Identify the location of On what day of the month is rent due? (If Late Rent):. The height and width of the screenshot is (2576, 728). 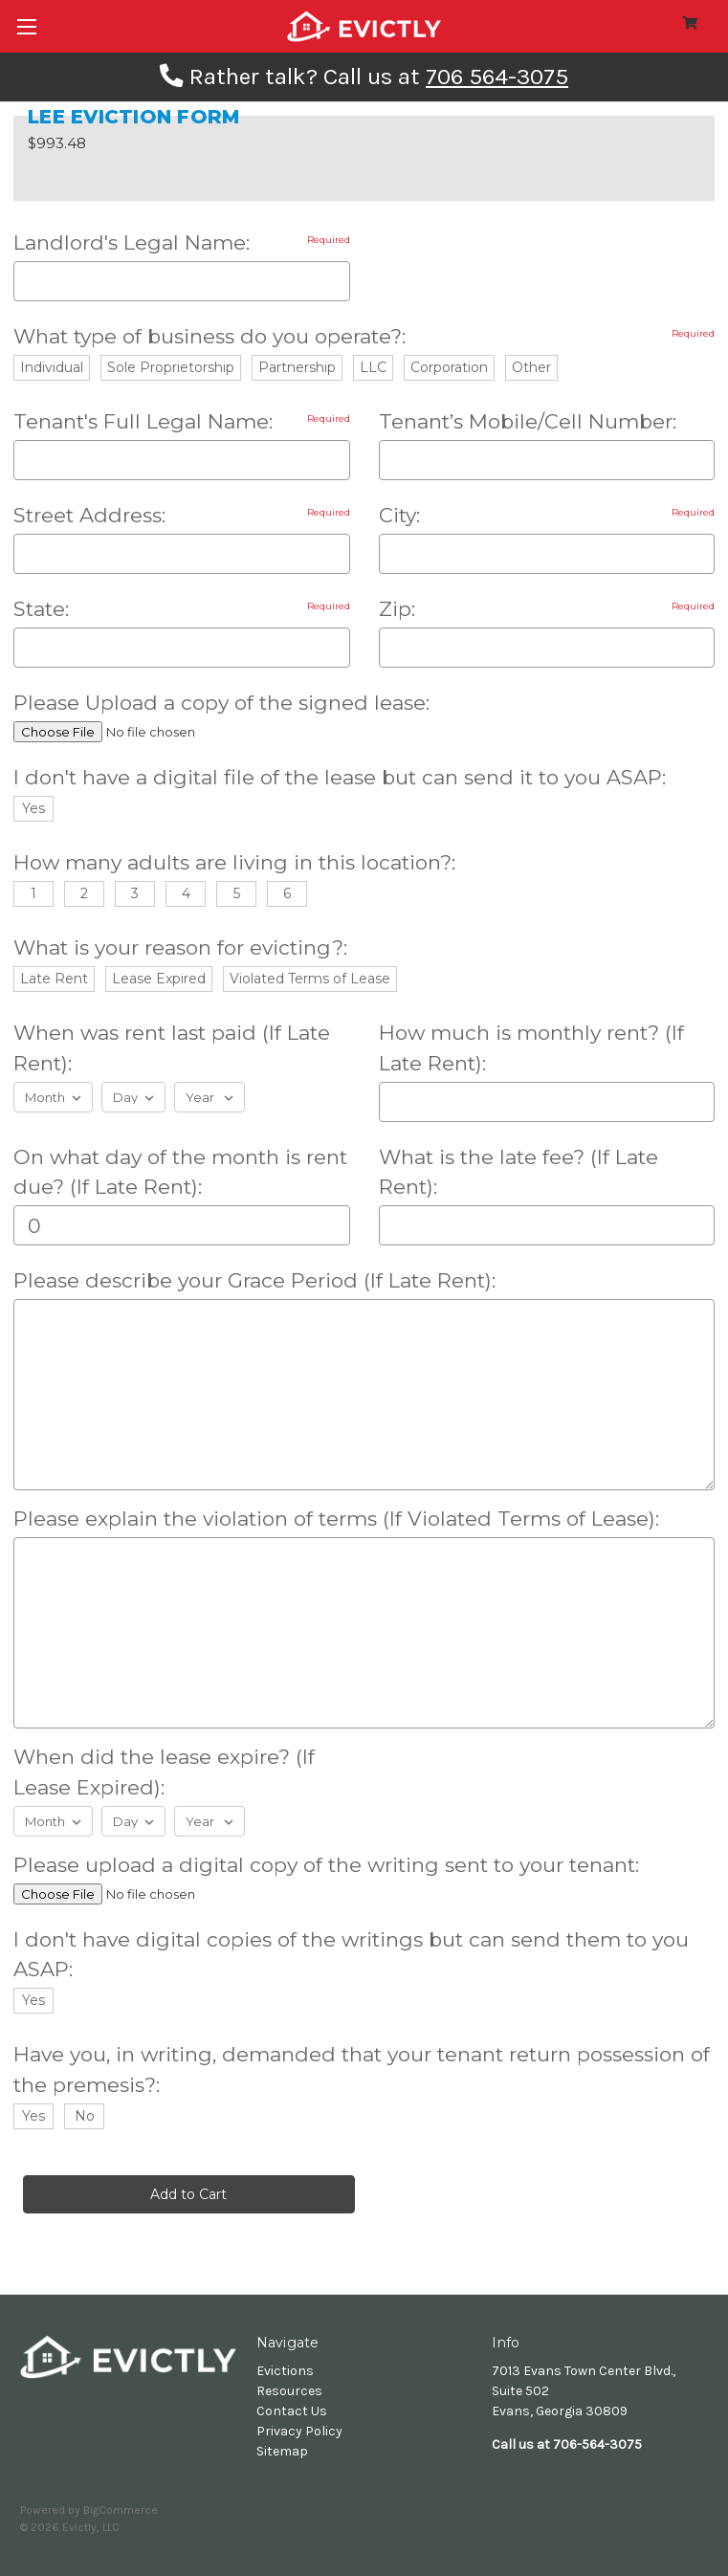
(180, 1172).